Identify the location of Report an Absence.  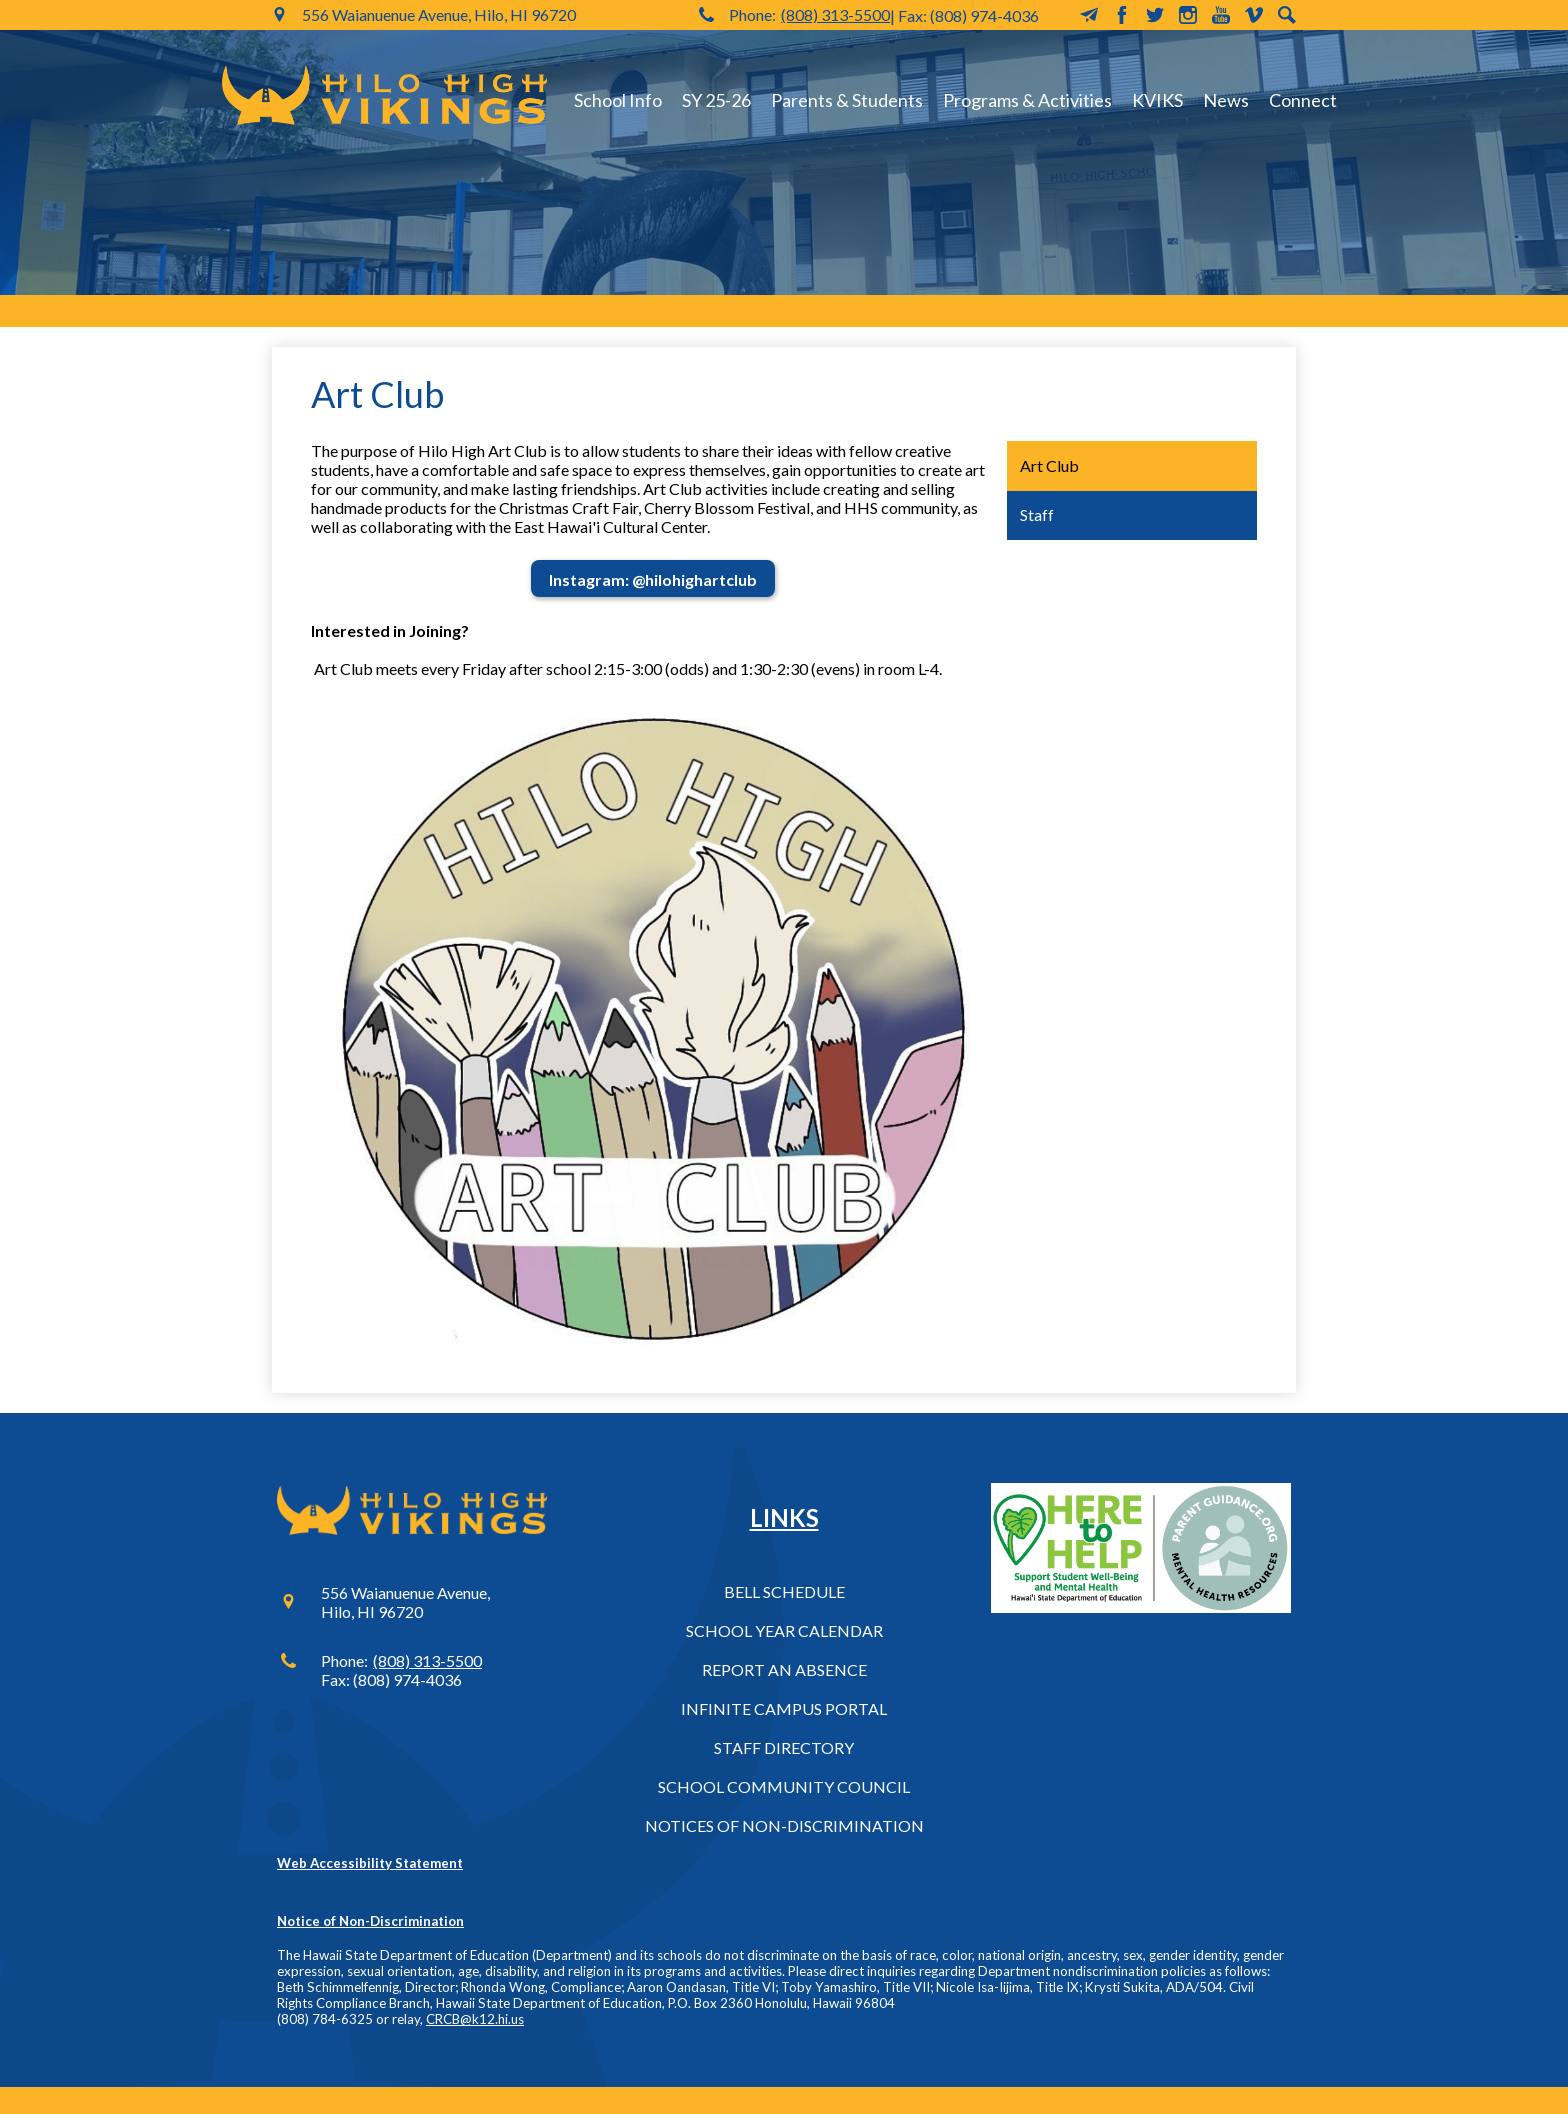
(784, 1669).